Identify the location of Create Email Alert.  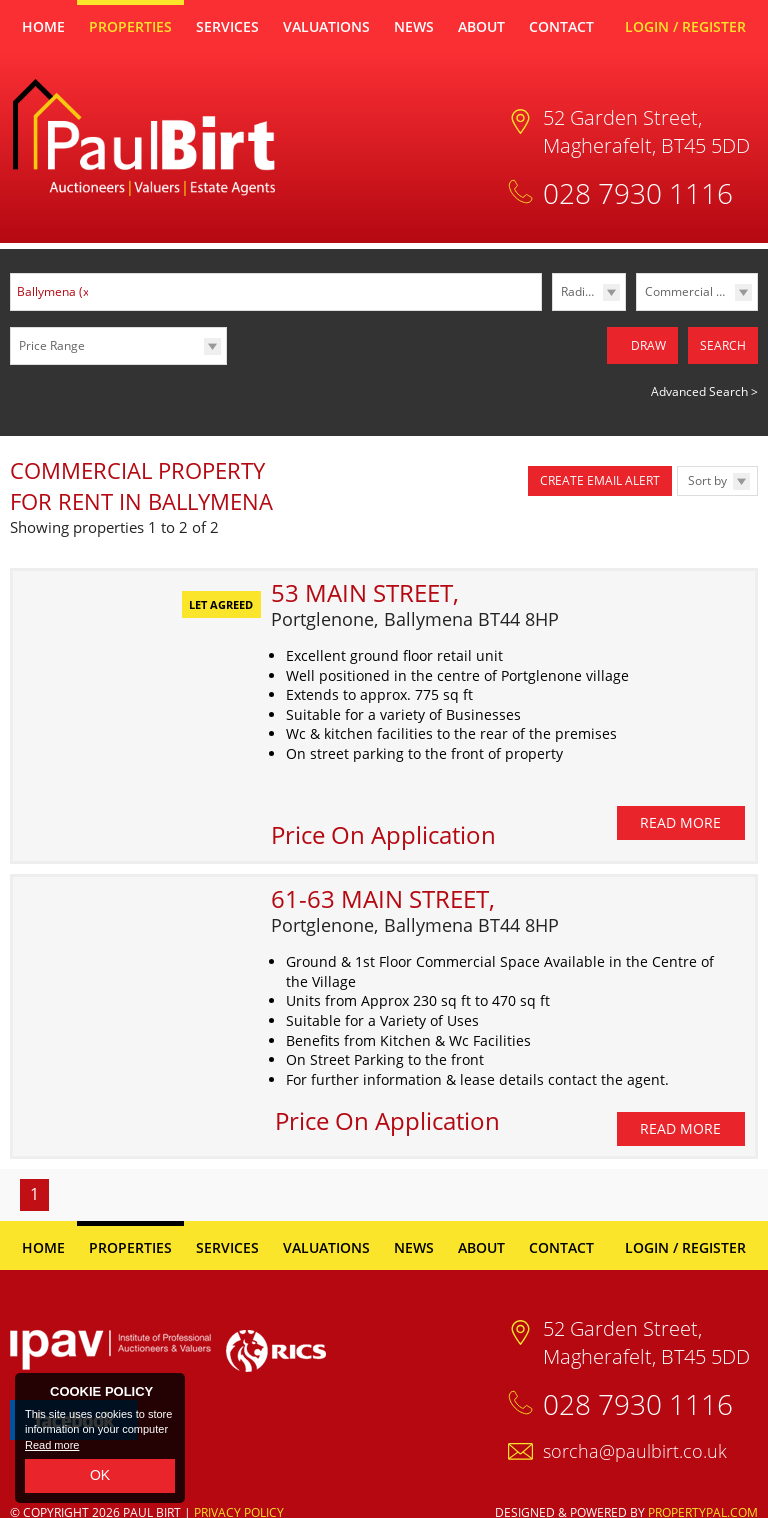
(600, 473).